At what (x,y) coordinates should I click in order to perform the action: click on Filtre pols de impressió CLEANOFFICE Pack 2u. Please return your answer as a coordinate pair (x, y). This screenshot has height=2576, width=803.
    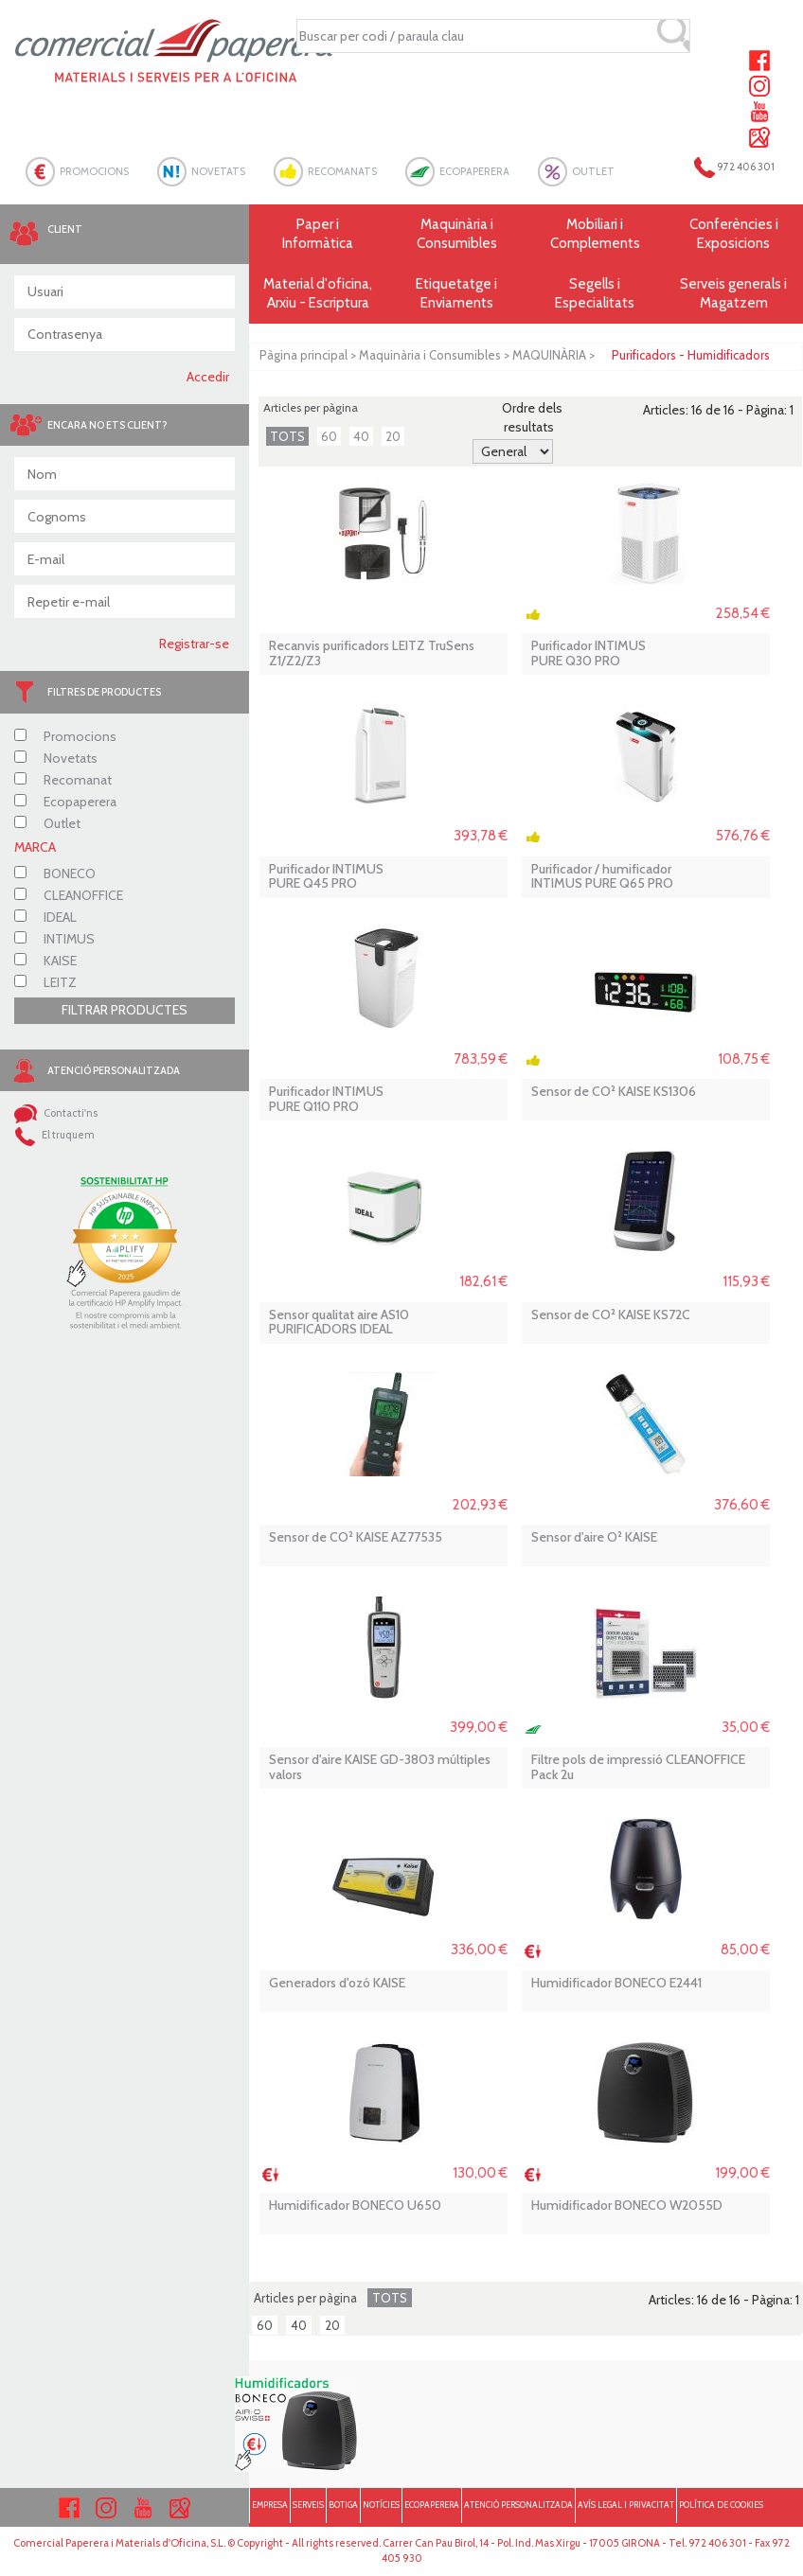
    Looking at the image, I should click on (638, 1767).